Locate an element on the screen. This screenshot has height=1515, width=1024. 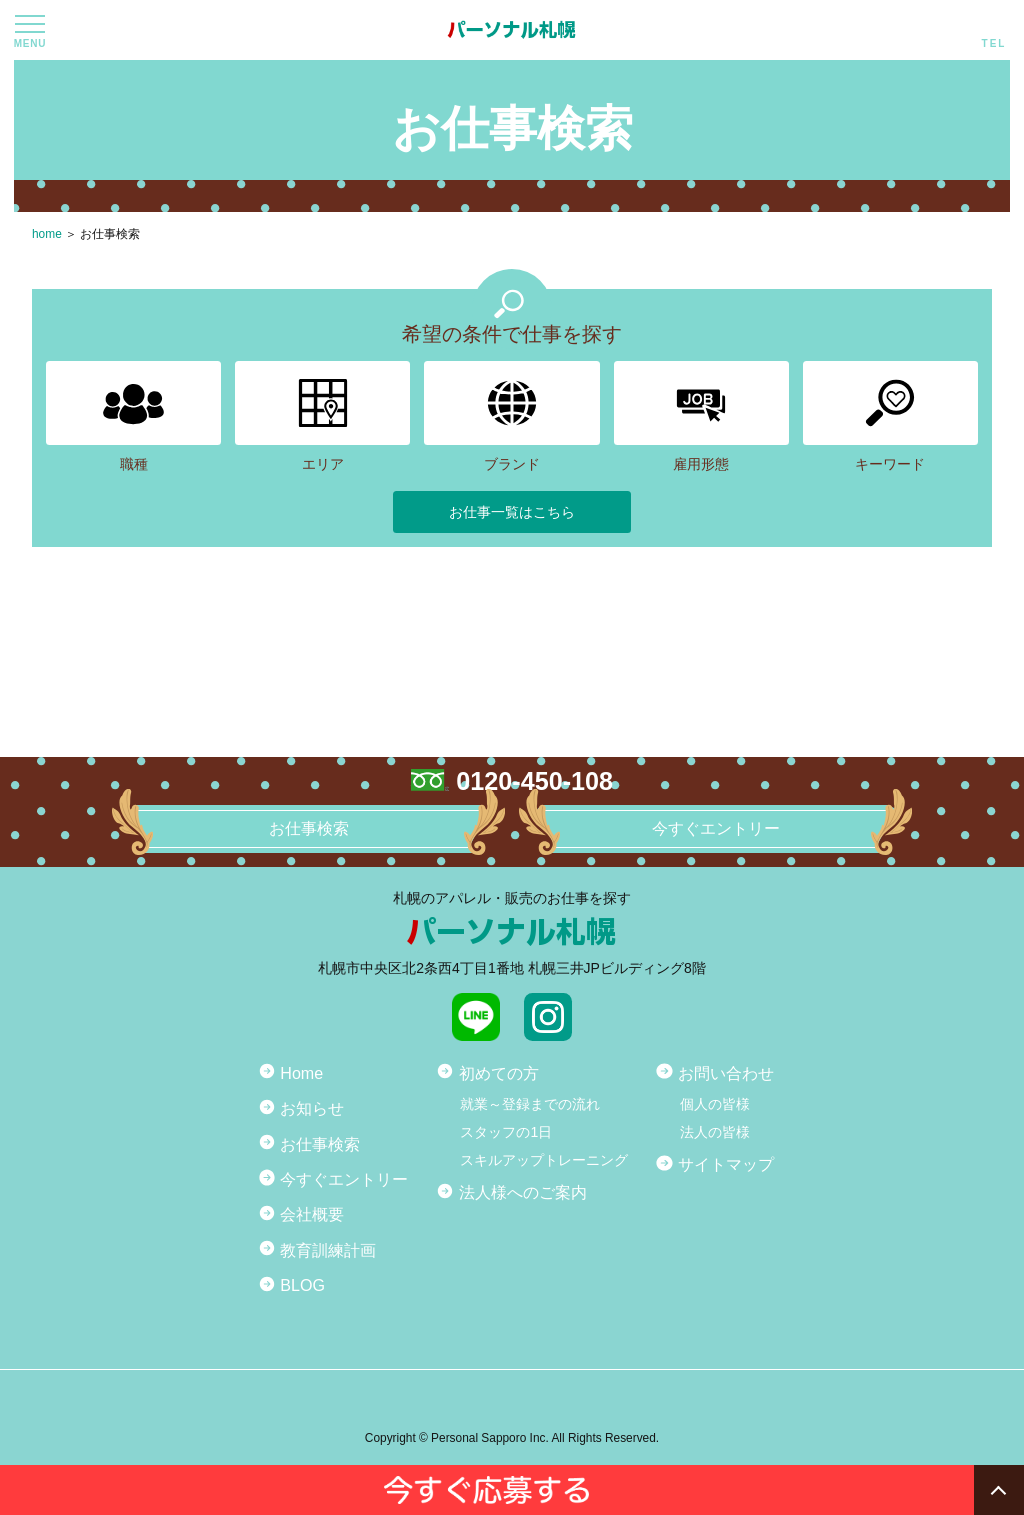
Home is located at coordinates (301, 1073).